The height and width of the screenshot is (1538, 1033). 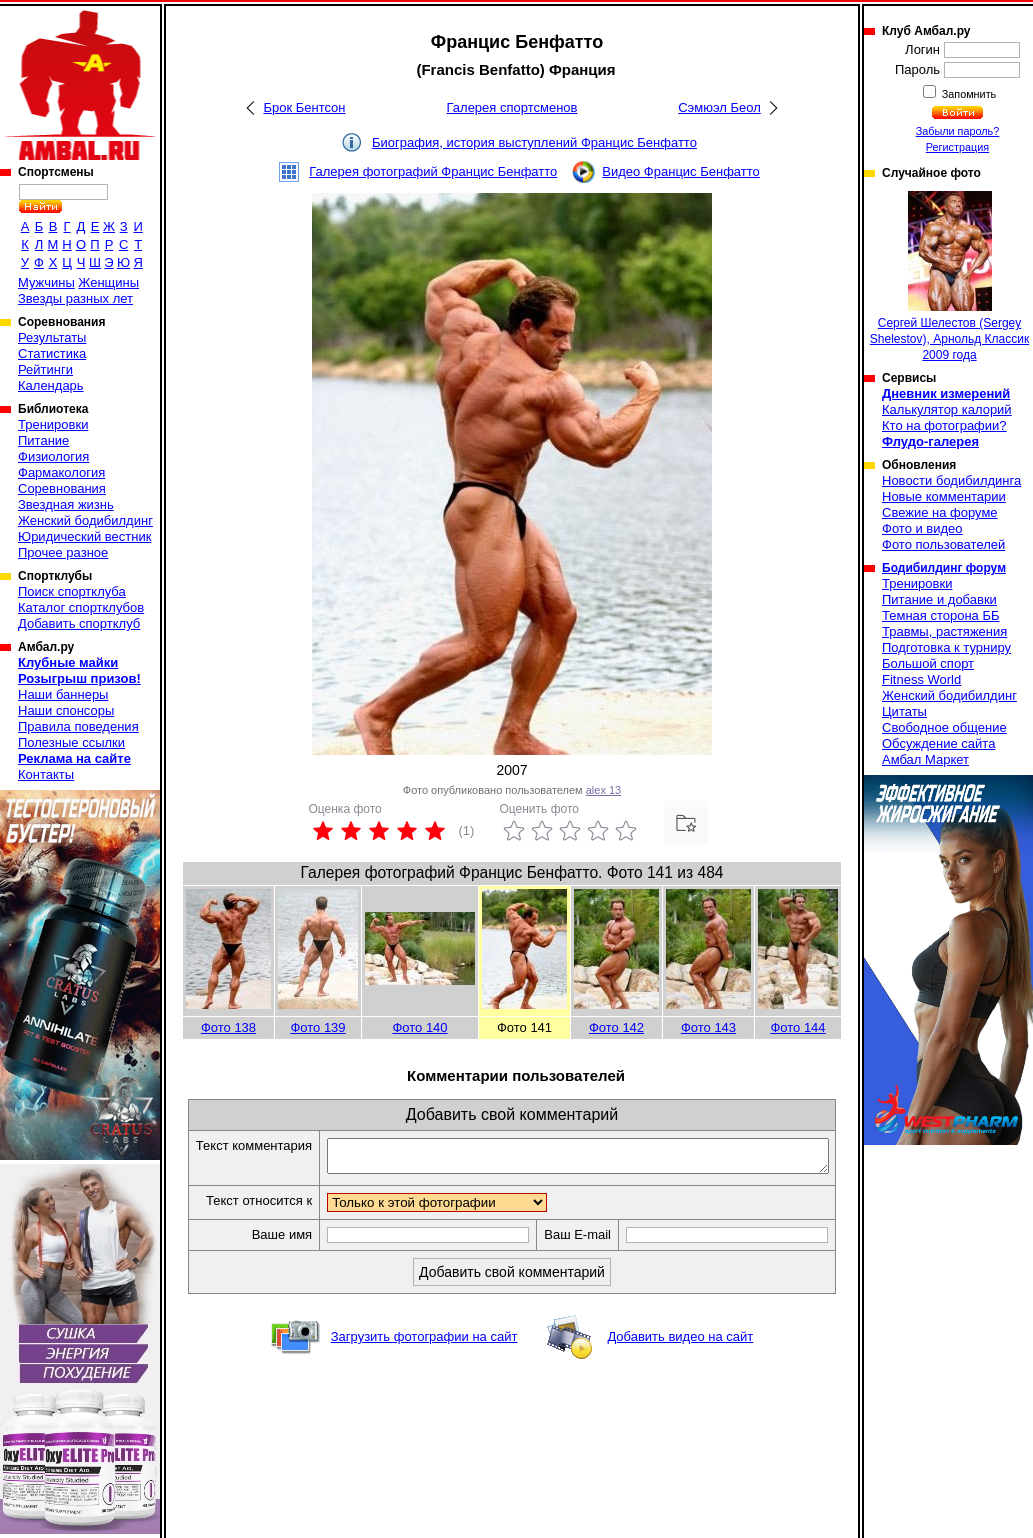 I want to click on Звезды разных лет, so click(x=75, y=298).